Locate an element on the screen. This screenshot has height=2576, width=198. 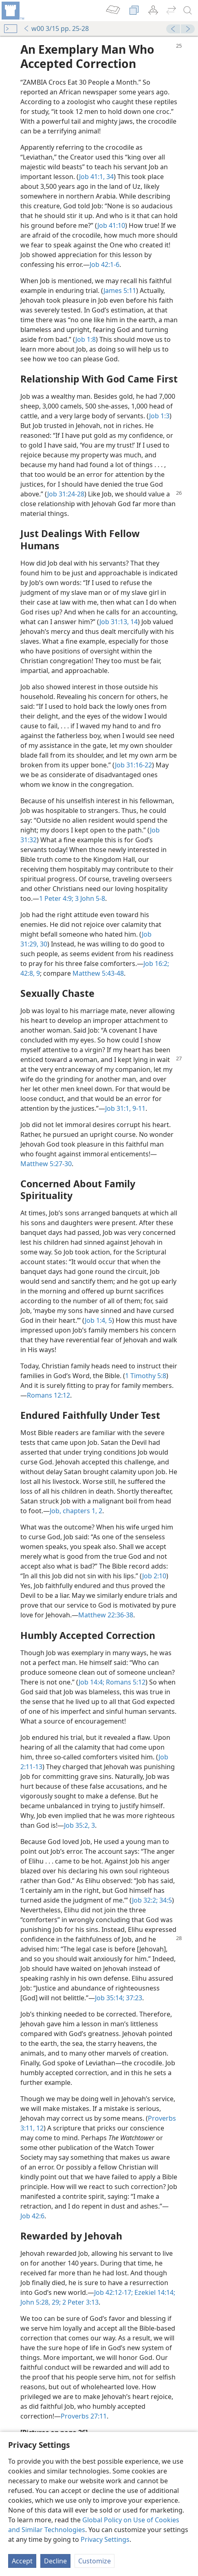
Romans 5:12 is located at coordinates (124, 1682).